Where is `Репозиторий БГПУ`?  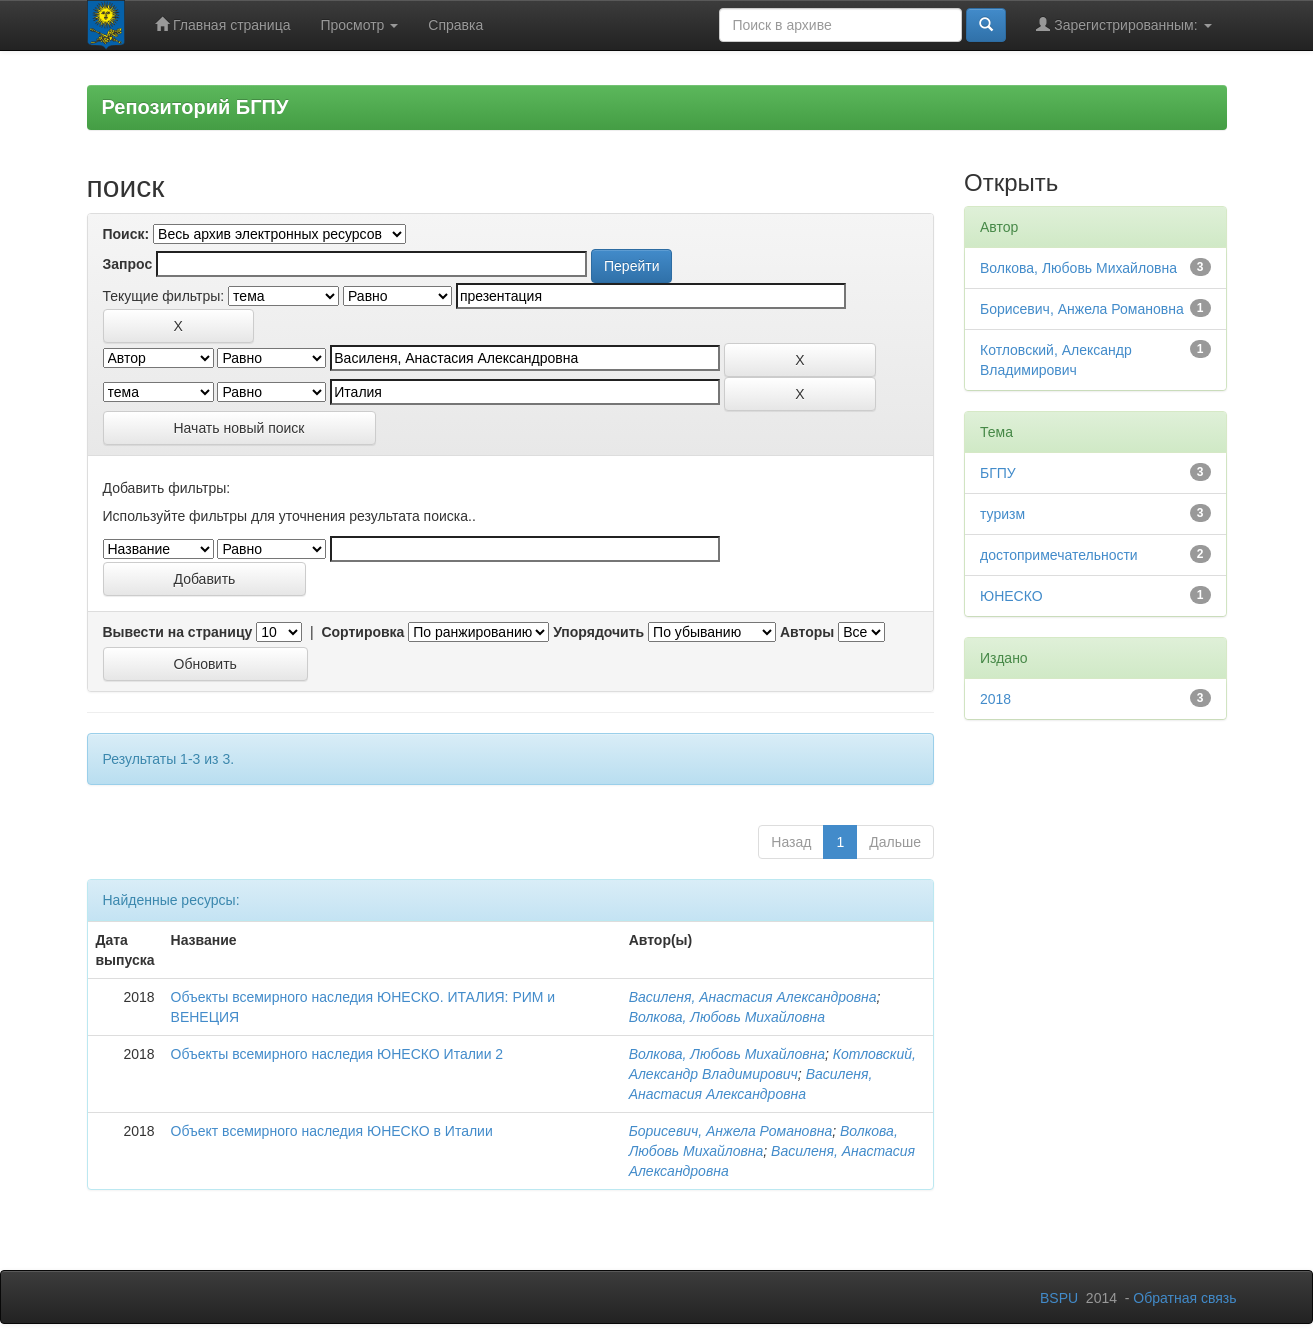
Репозиторий БГПУ is located at coordinates (195, 107).